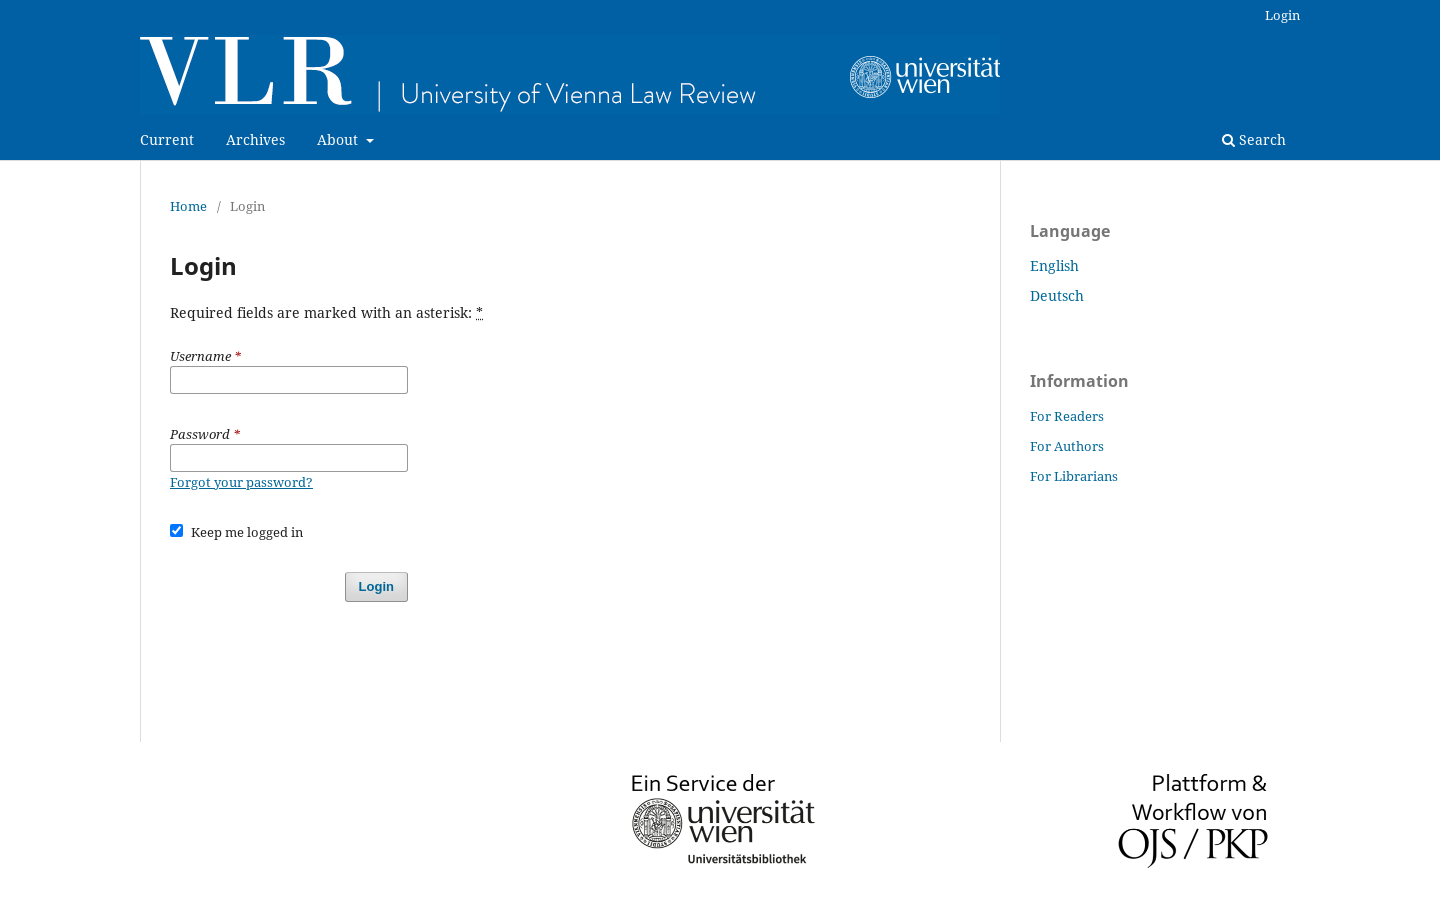 Image resolution: width=1440 pixels, height=905 pixels. I want to click on For Readers, so click(1067, 416).